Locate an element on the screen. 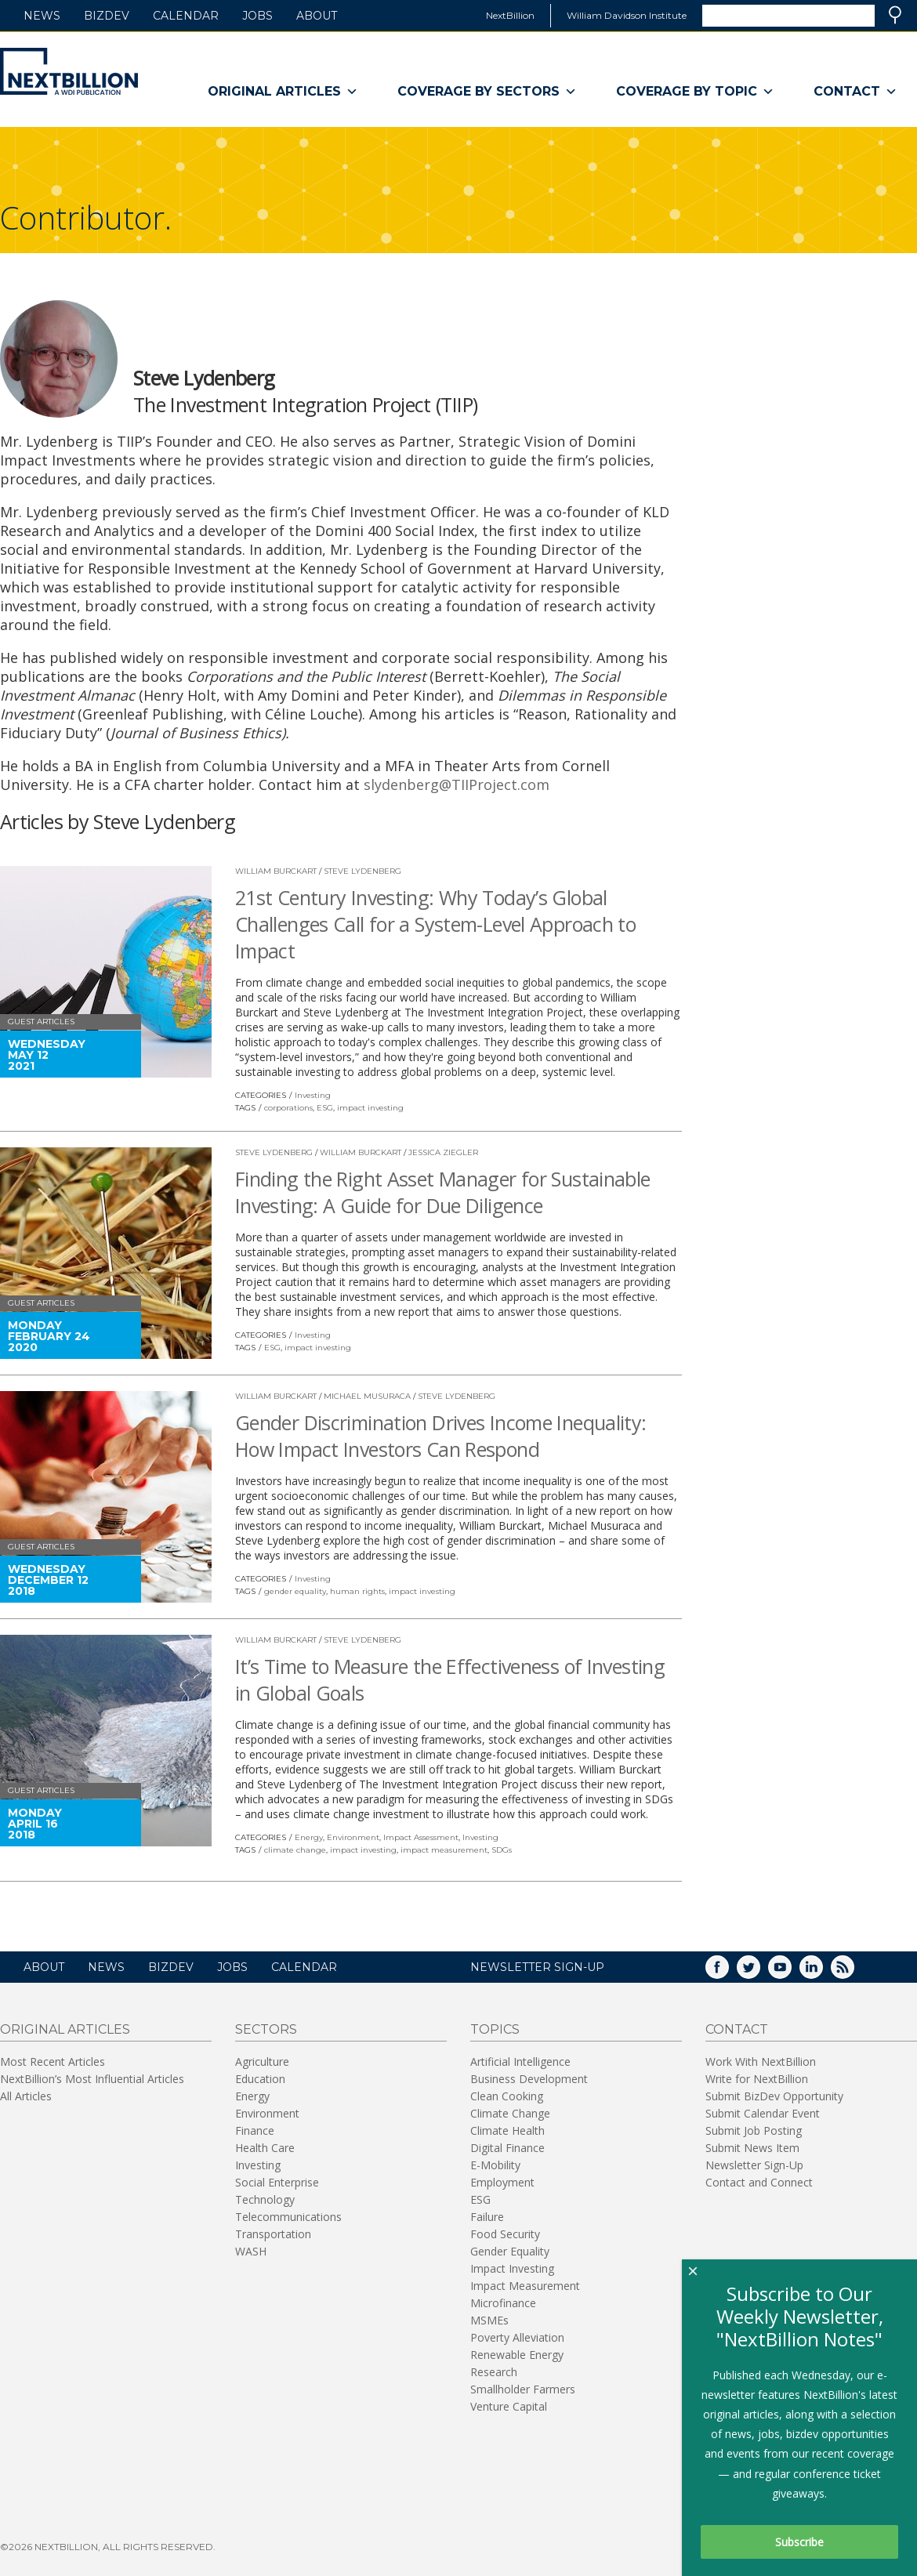 The height and width of the screenshot is (2576, 917). E-Mobility is located at coordinates (495, 2165).